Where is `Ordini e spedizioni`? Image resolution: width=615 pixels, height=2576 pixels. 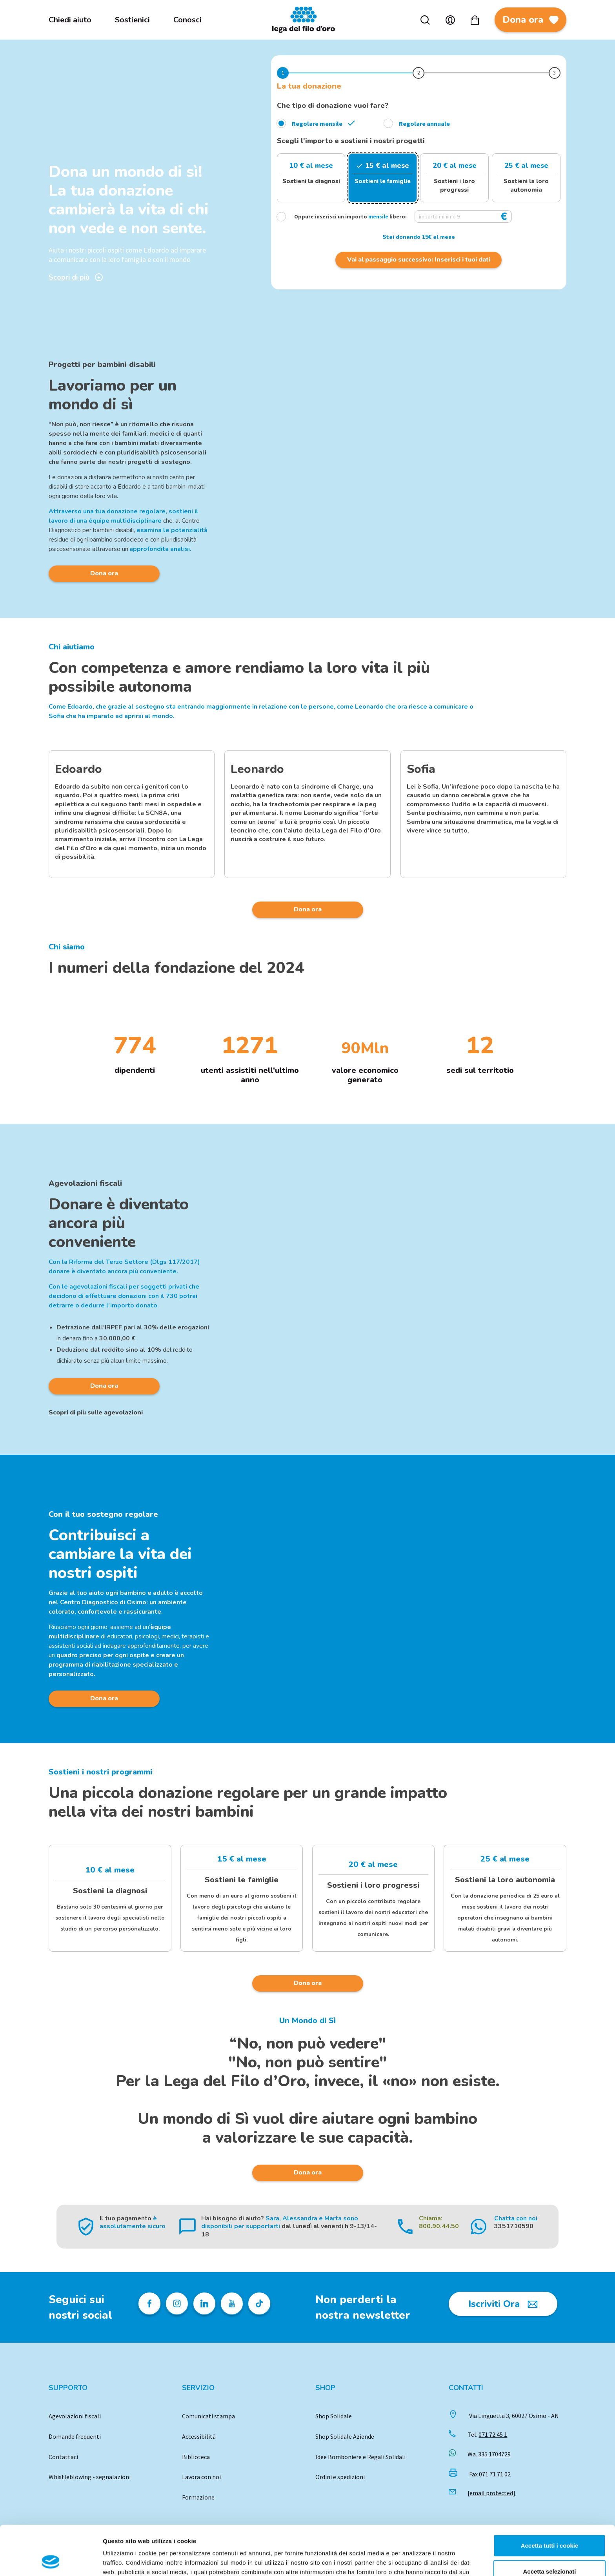 Ordini e spedizioni is located at coordinates (340, 2477).